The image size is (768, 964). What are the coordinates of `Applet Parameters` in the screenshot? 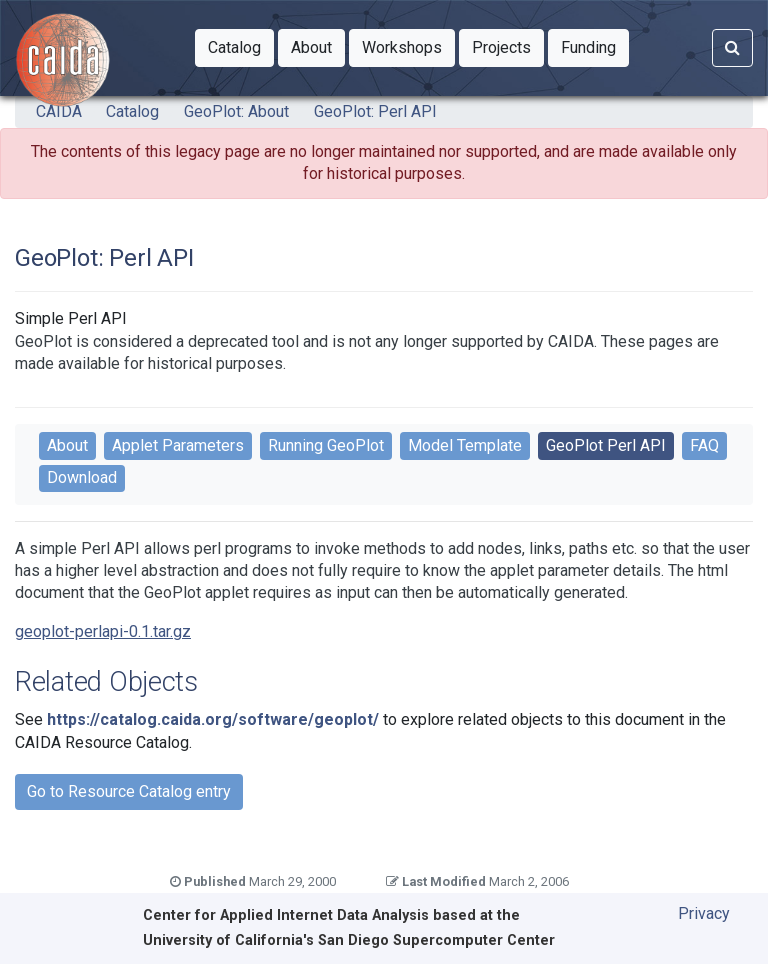 It's located at (178, 445).